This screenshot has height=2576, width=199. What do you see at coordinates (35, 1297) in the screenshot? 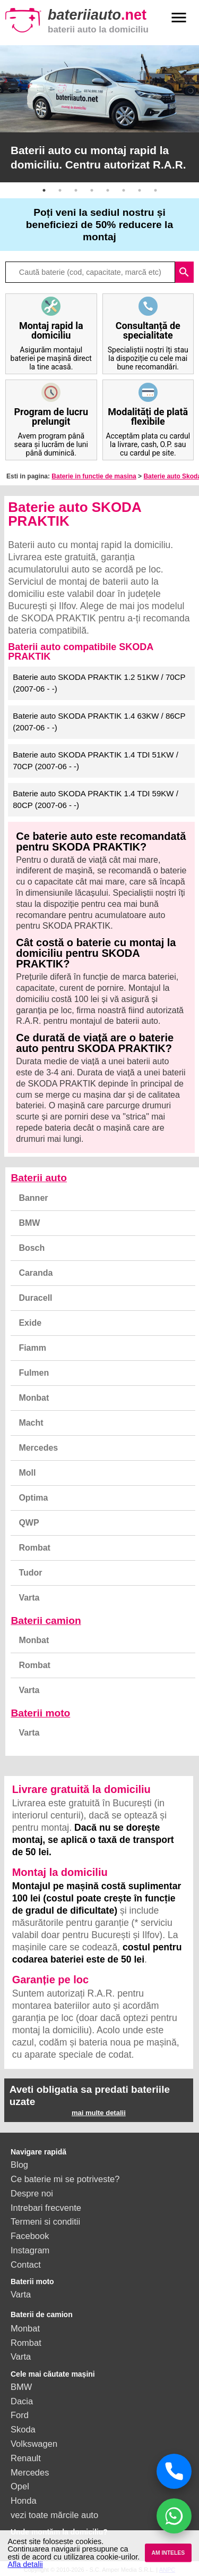
I see `Duracell` at bounding box center [35, 1297].